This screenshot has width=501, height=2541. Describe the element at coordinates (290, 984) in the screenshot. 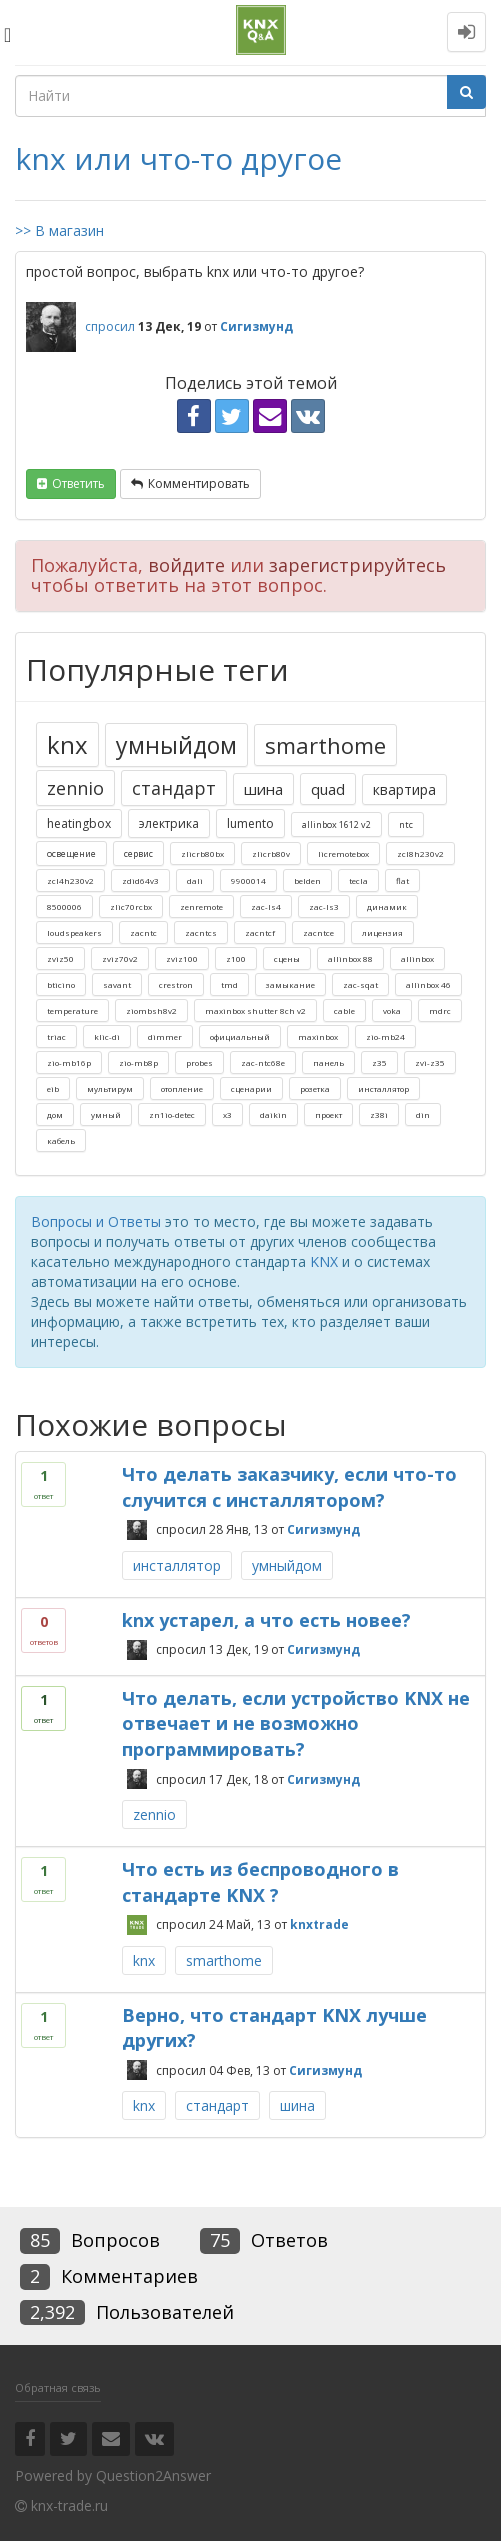

I see `замыкание` at that location.